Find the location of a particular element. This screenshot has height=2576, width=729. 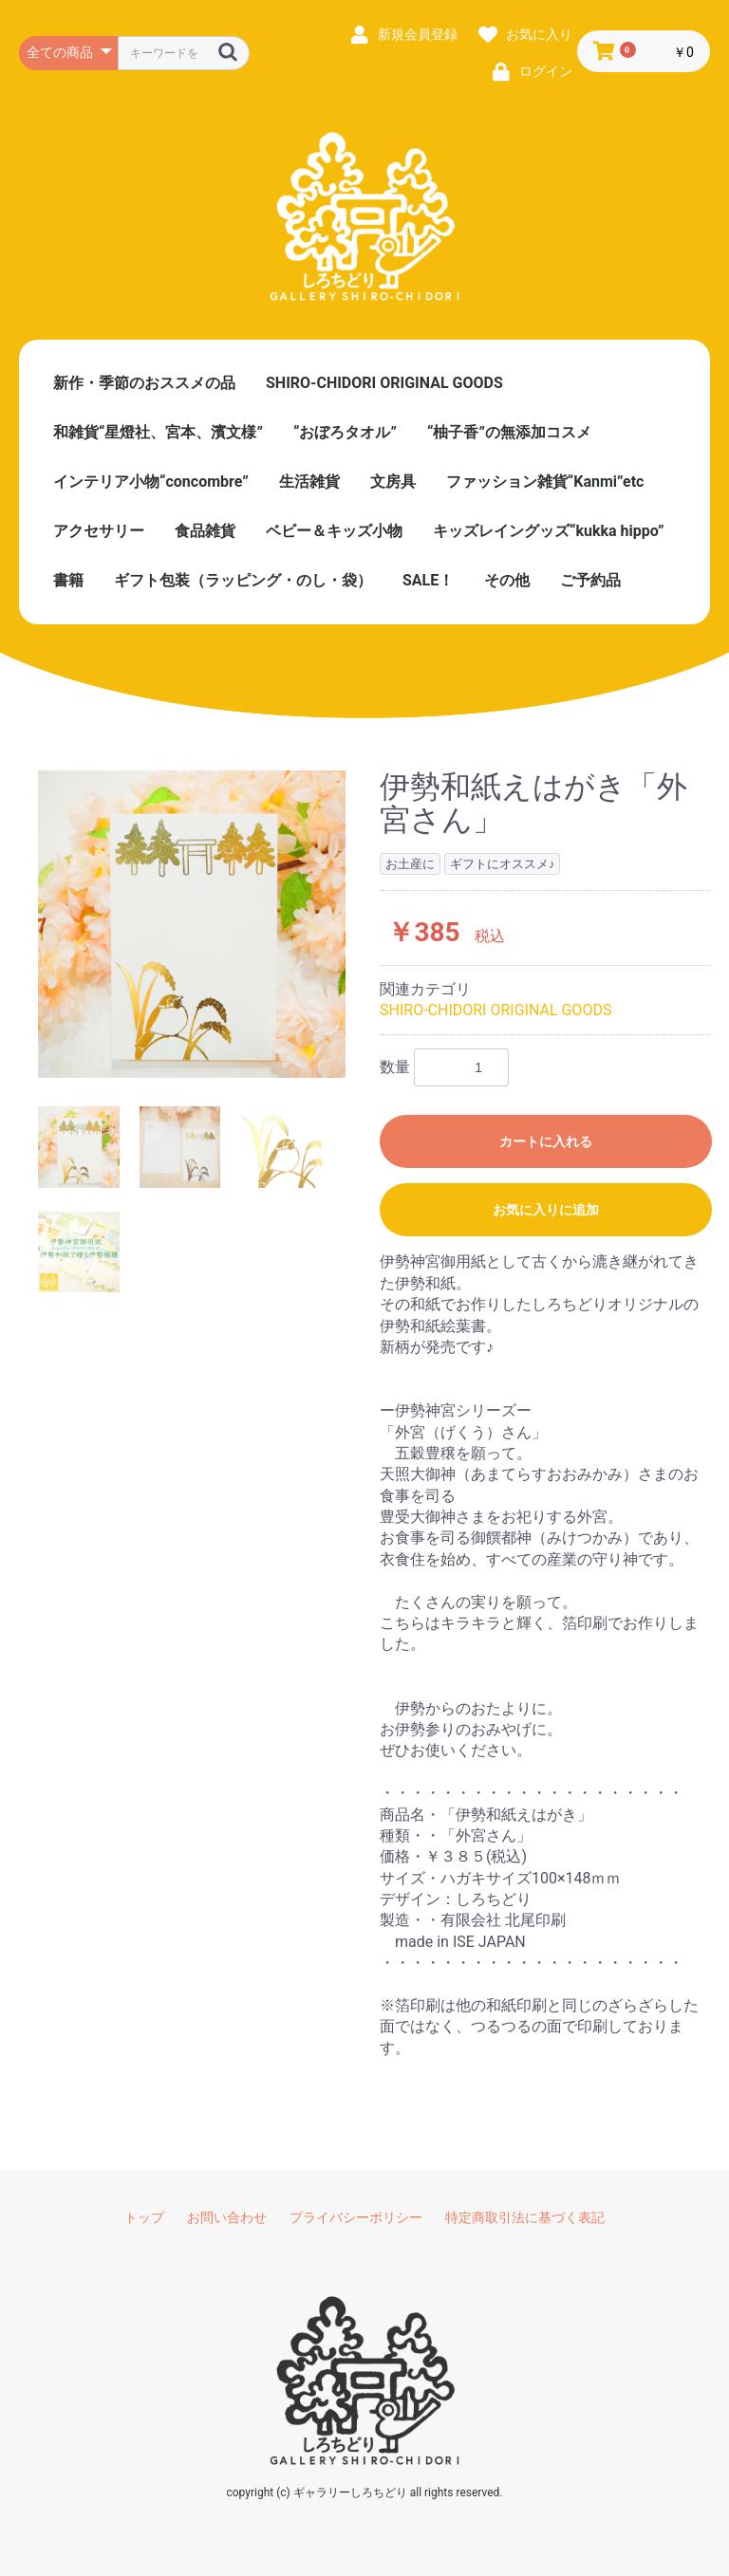

ファッション雑貨“Kanmi”etc is located at coordinates (545, 482).